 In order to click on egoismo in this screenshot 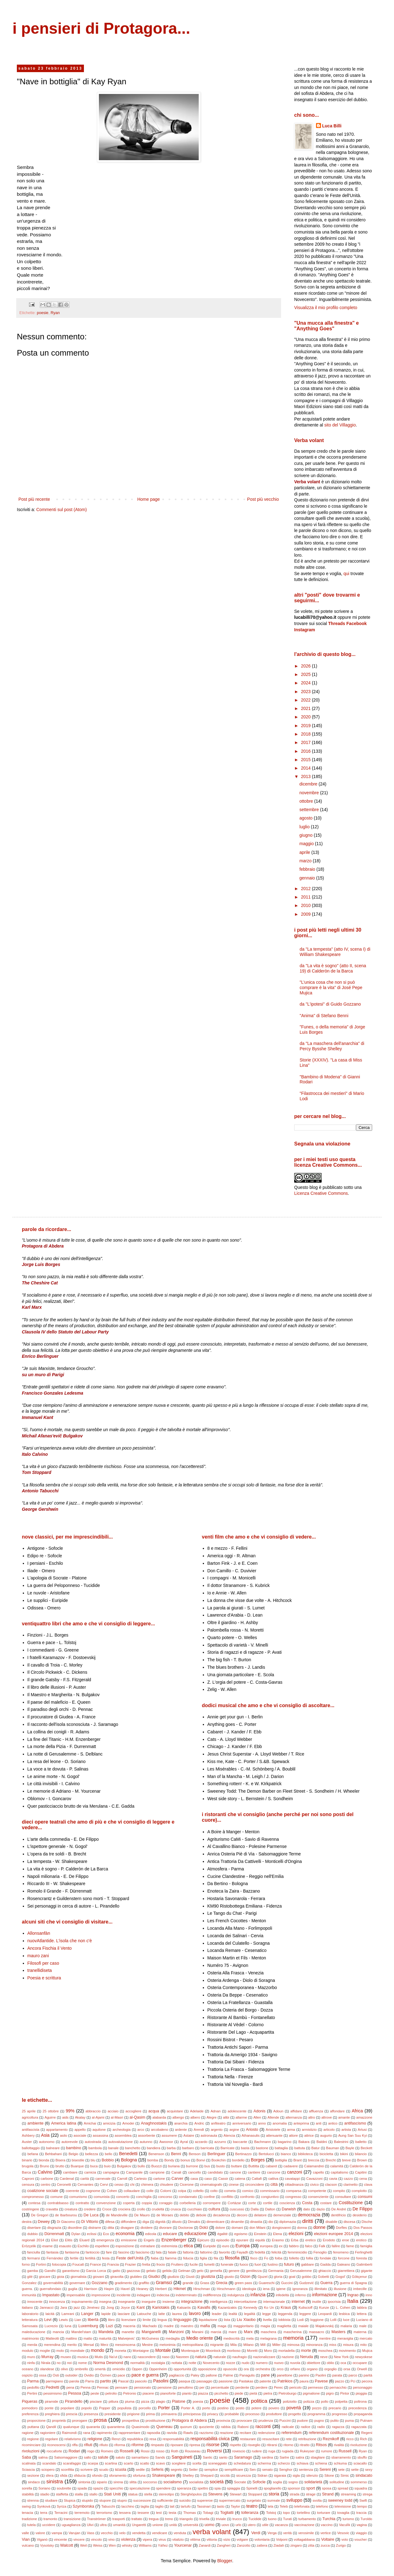, I will do `click(240, 2234)`.